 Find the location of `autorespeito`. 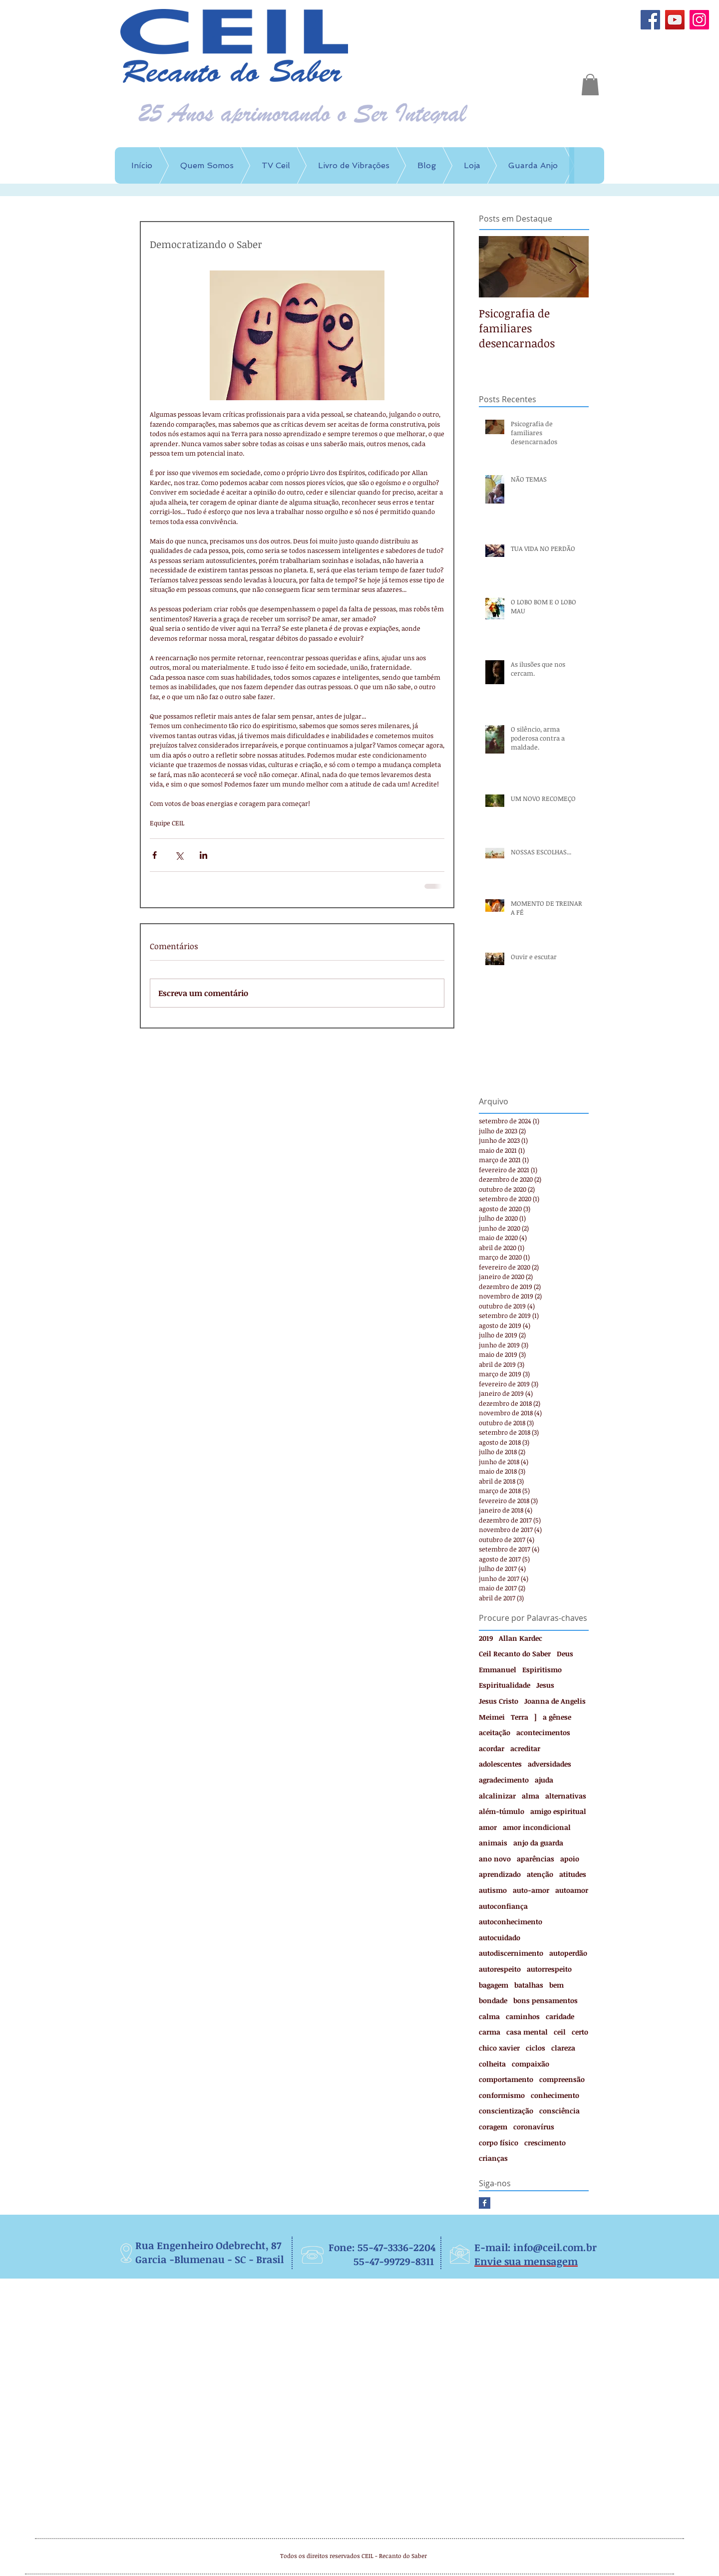

autorespeito is located at coordinates (500, 1969).